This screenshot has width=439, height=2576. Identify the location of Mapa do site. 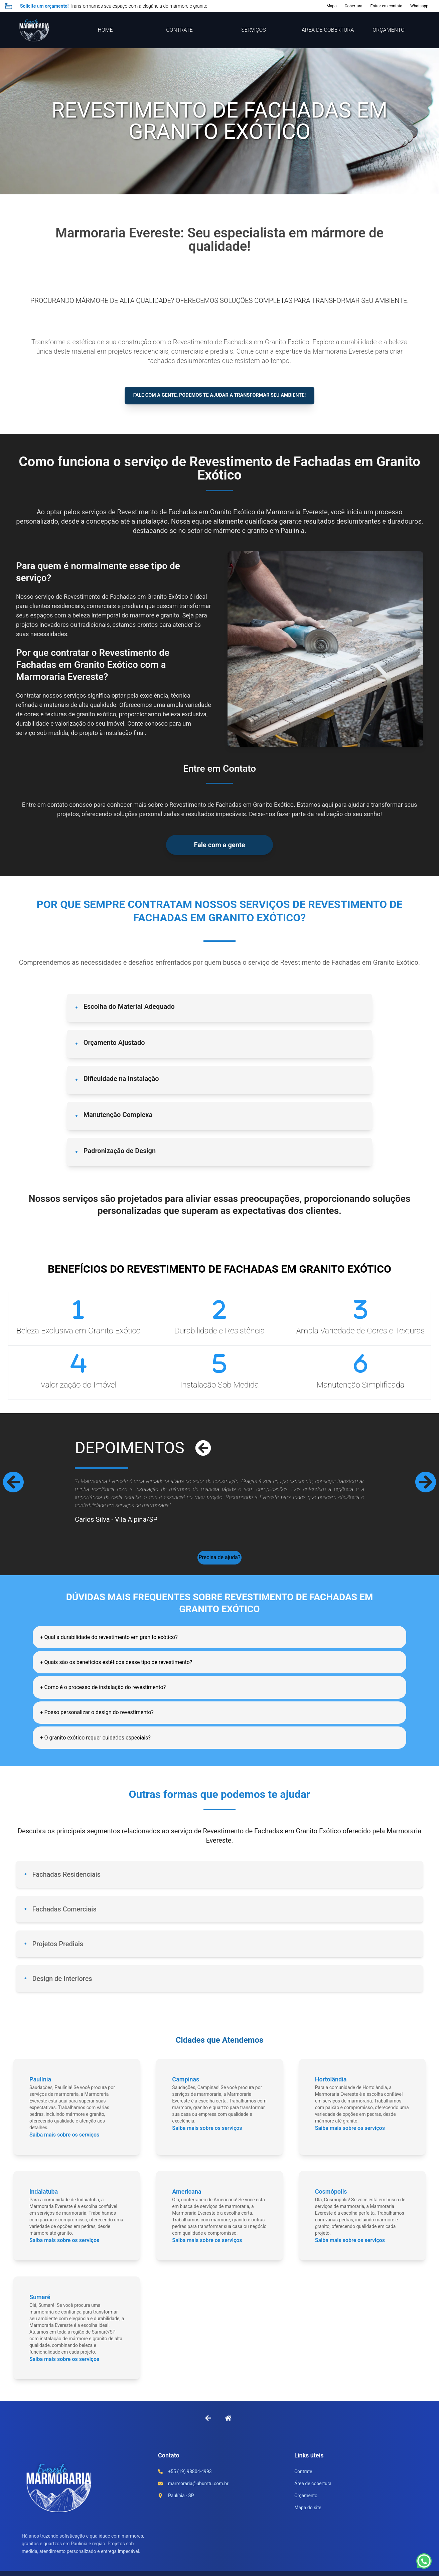
(307, 2523).